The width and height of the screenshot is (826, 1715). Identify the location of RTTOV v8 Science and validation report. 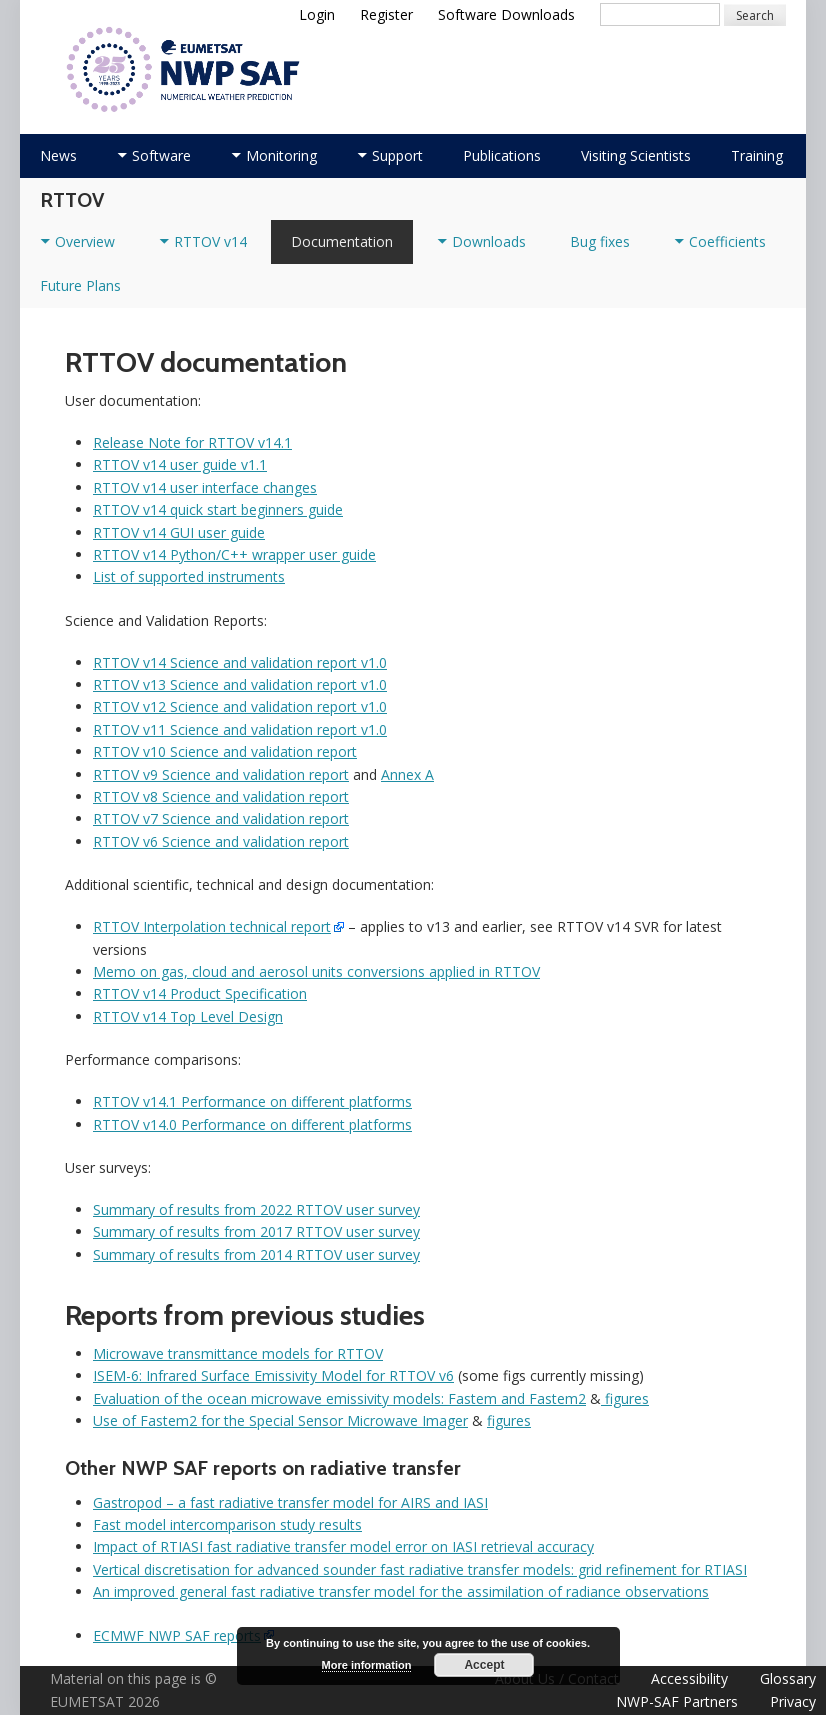
(221, 796).